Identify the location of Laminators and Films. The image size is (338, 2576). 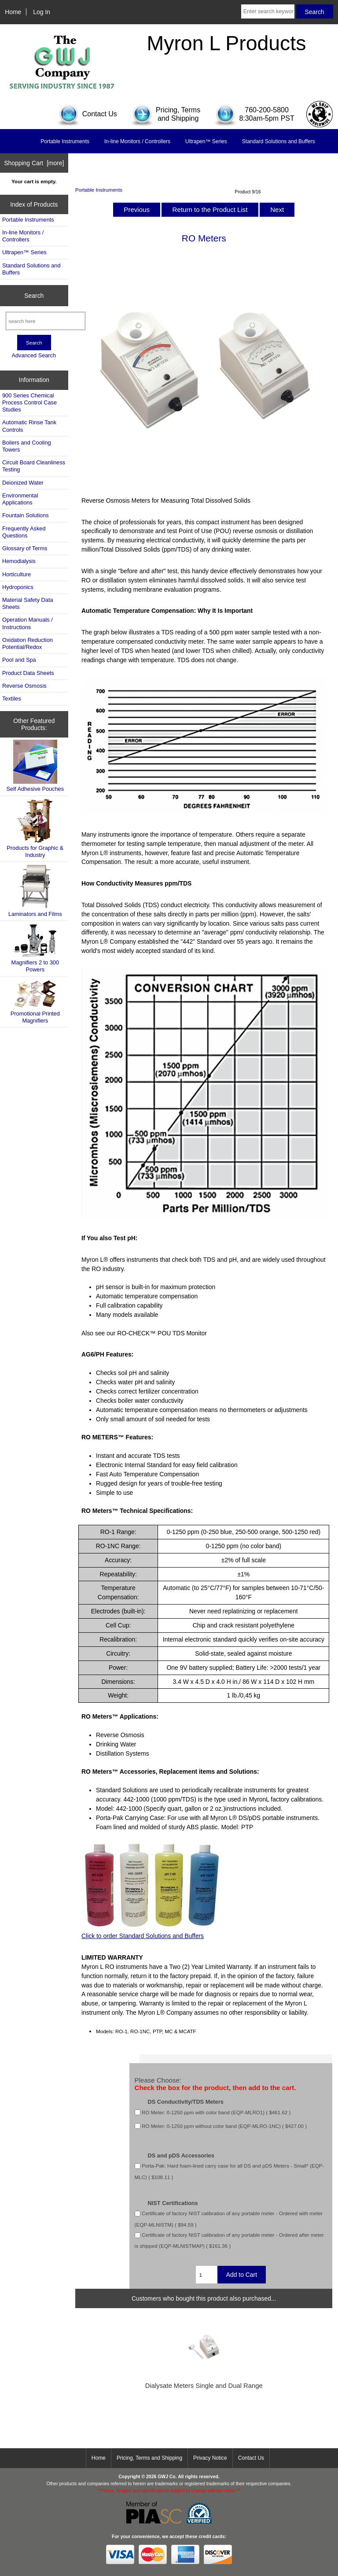
(35, 890).